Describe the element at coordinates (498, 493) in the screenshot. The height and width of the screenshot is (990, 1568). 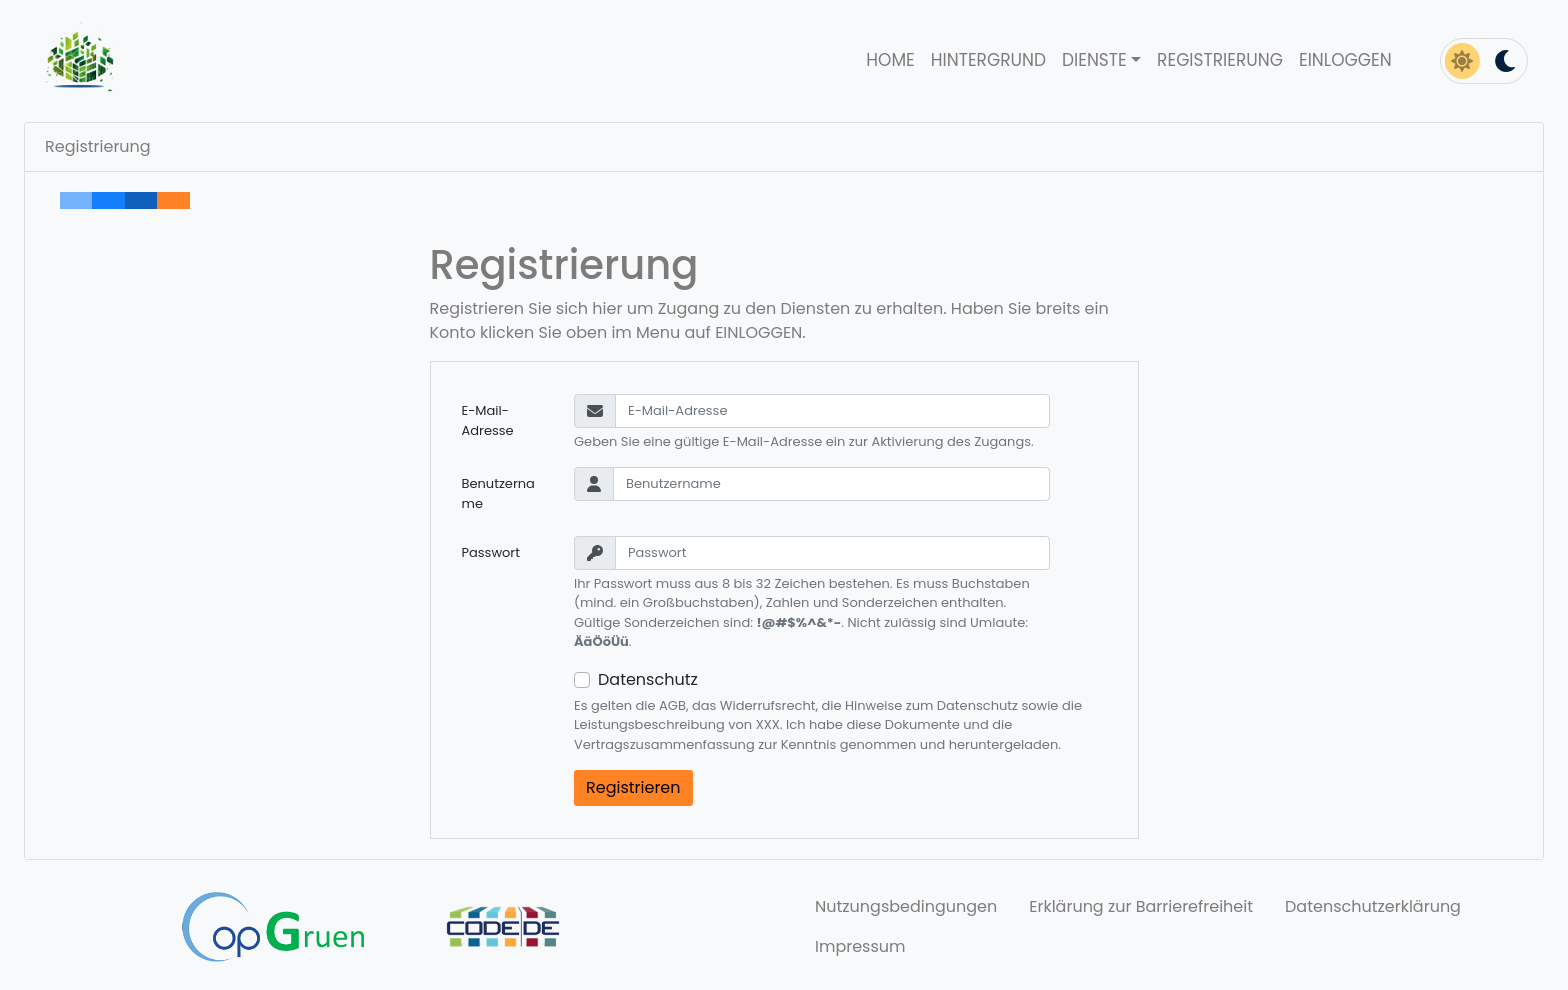
I see `Benutzername` at that location.